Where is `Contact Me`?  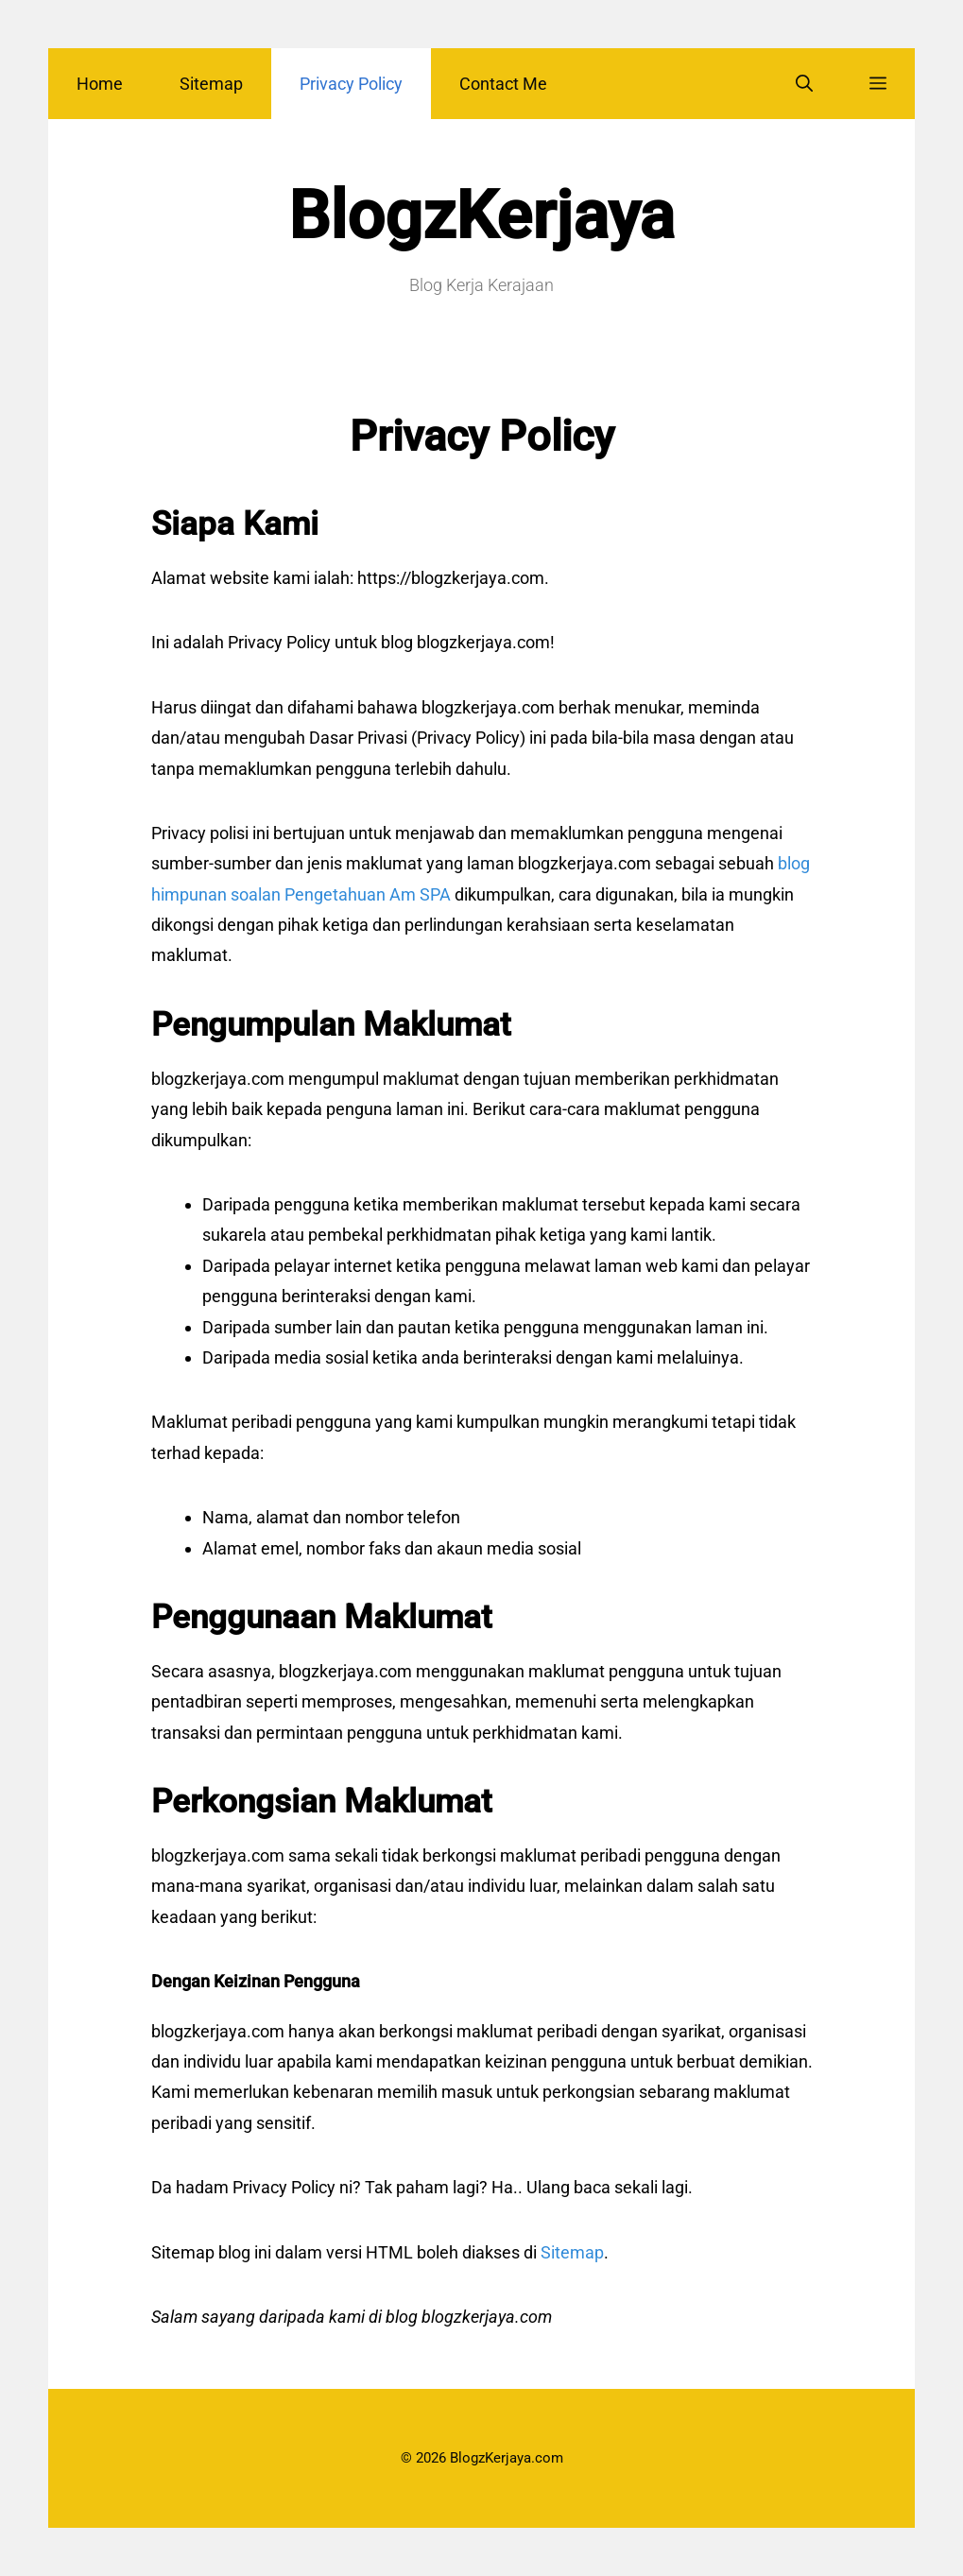
Contact Me is located at coordinates (503, 84).